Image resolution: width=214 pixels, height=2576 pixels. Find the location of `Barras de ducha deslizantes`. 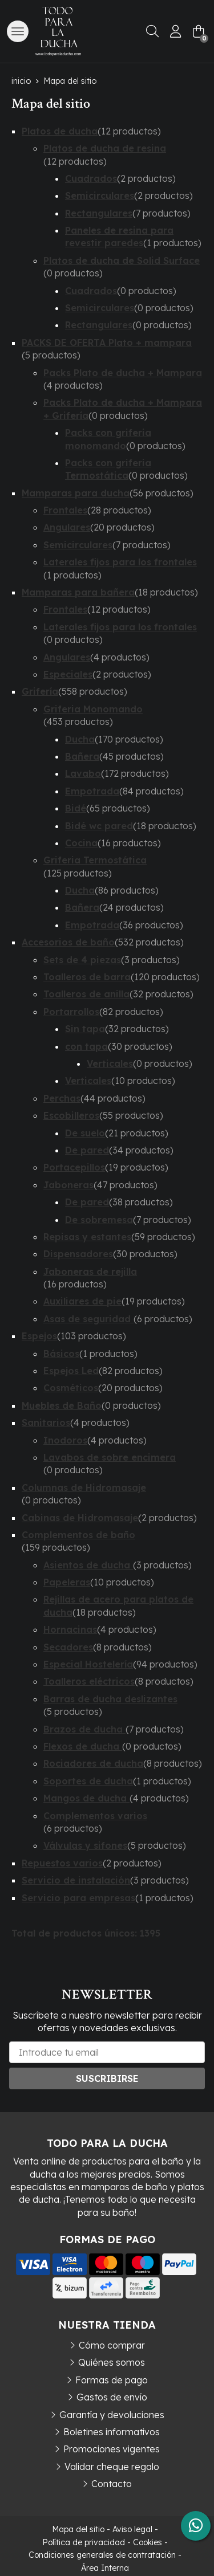

Barras de ducha deslizantes is located at coordinates (110, 1699).